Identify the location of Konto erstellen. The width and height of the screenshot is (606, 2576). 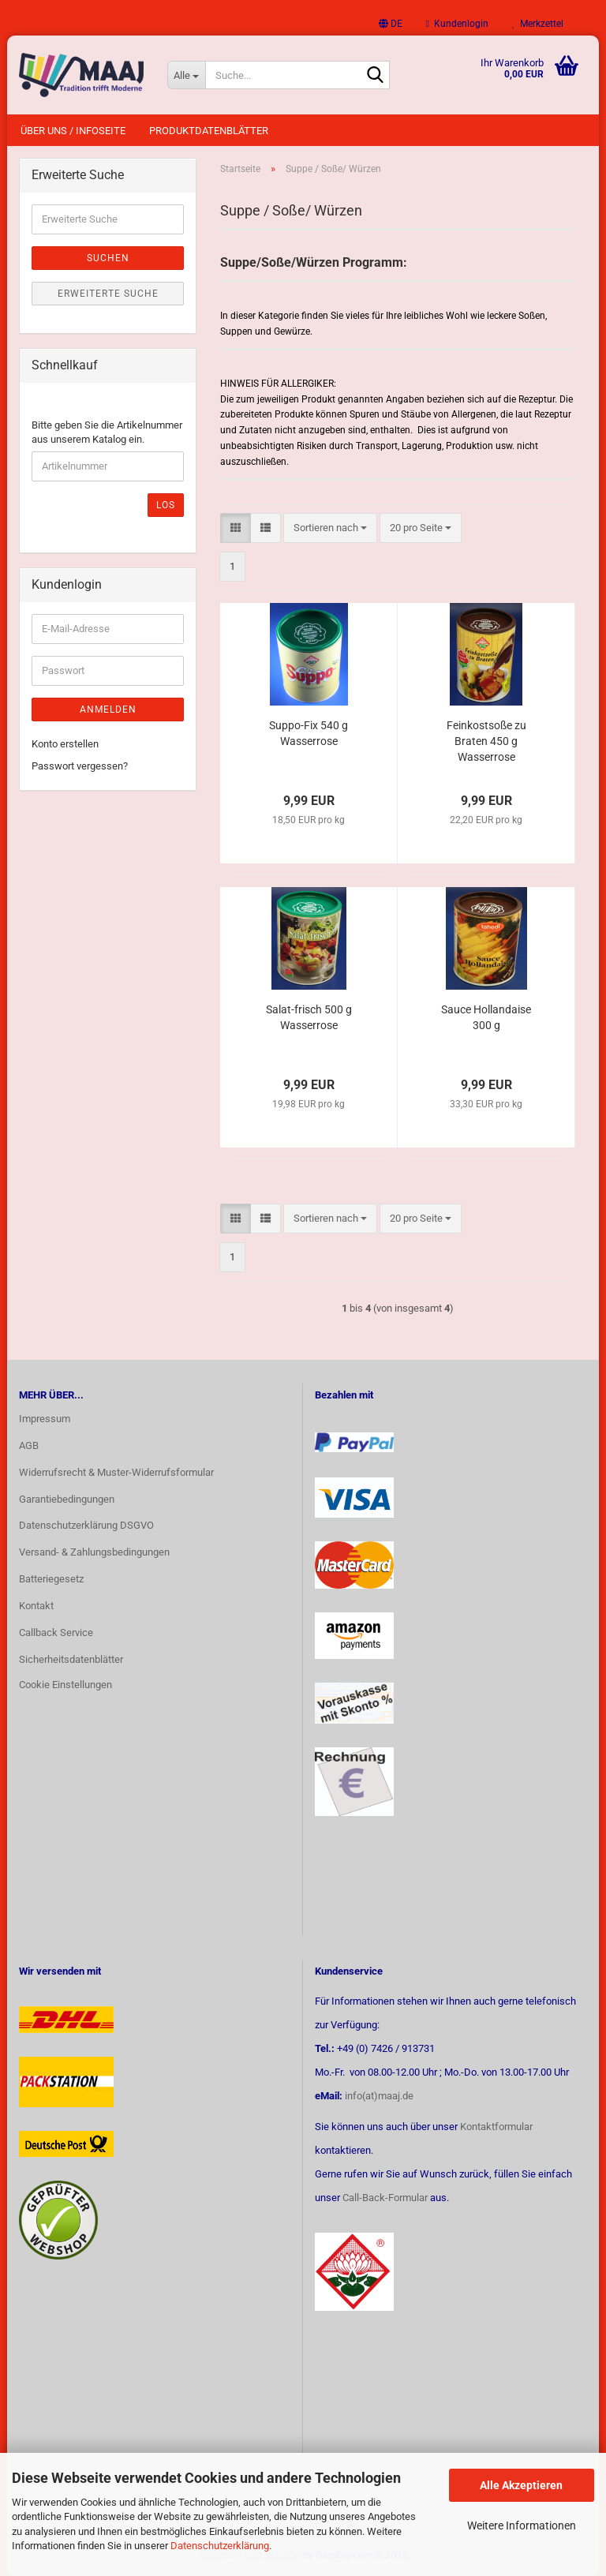
(65, 744).